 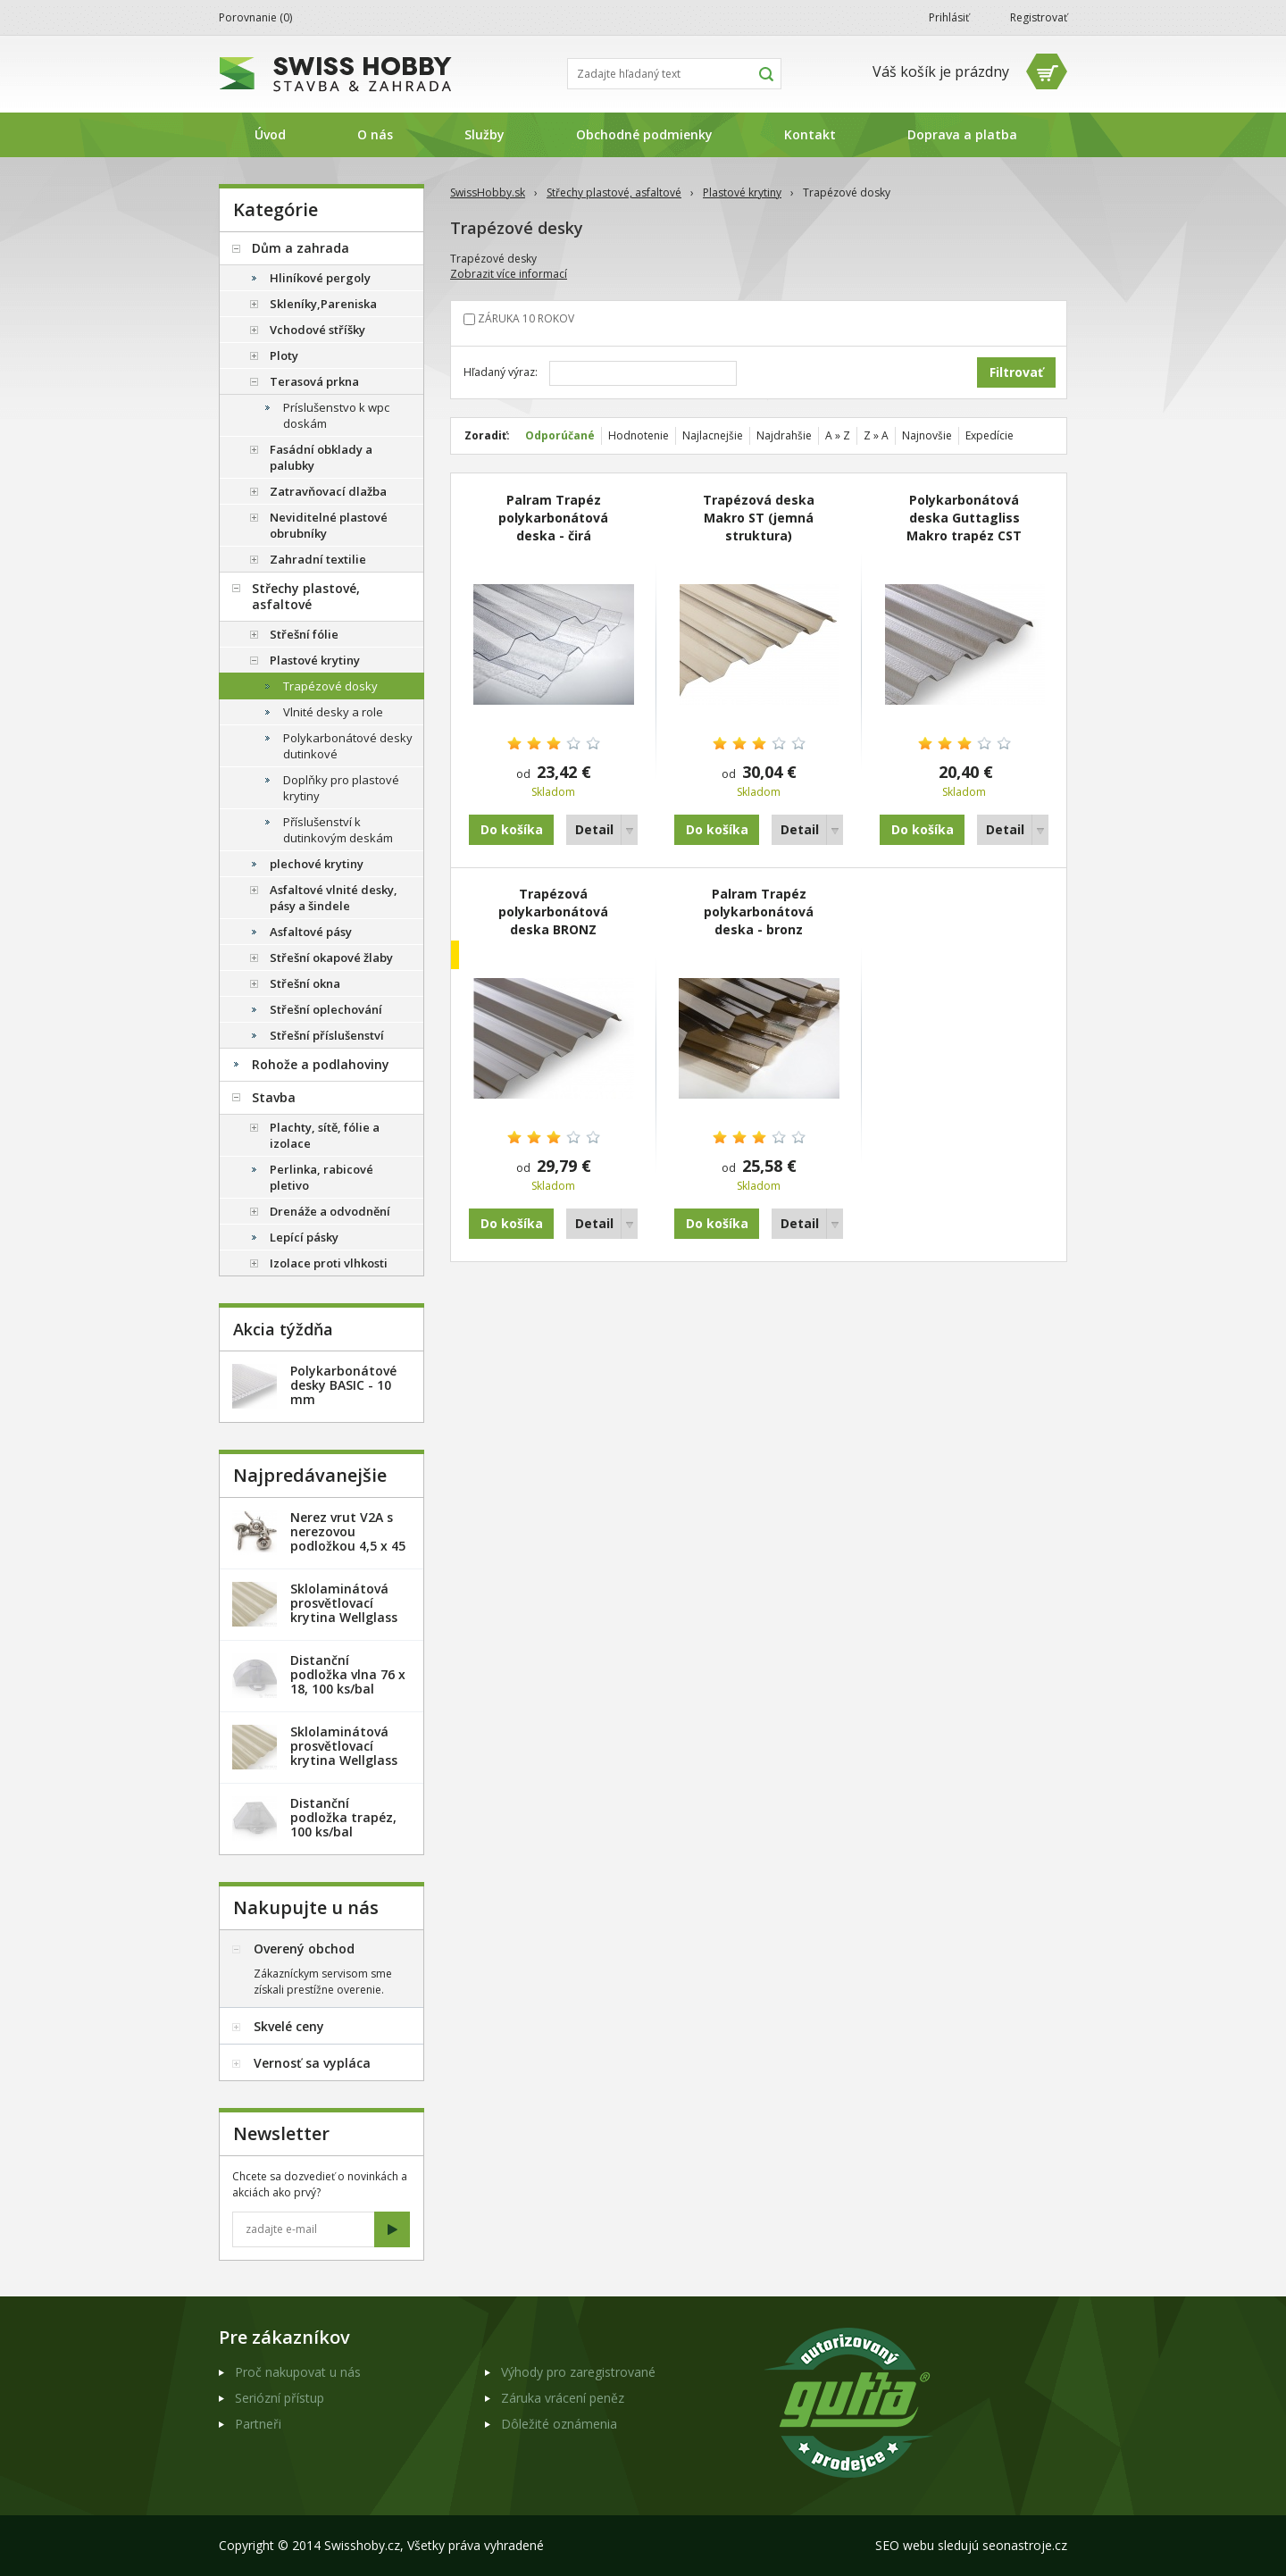 What do you see at coordinates (343, 1610) in the screenshot?
I see `Sklolaminátová prosvětlovací krytina Wellglass Bronz 2,5 x 40 m` at bounding box center [343, 1610].